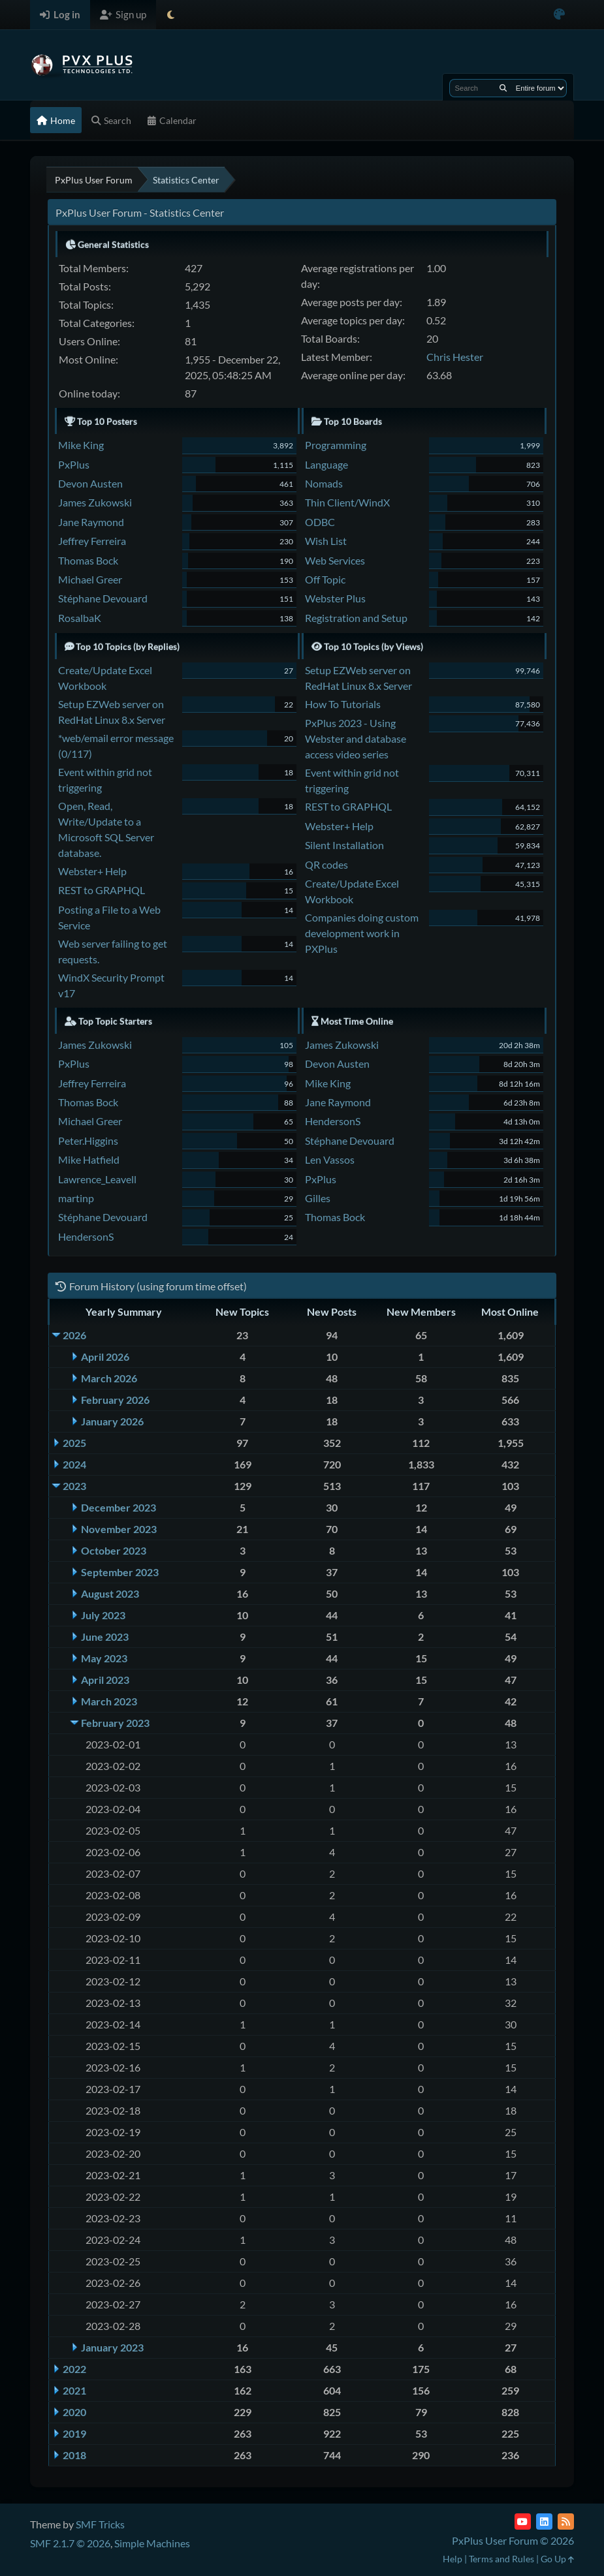 The height and width of the screenshot is (2576, 604). What do you see at coordinates (119, 1529) in the screenshot?
I see `November 2023` at bounding box center [119, 1529].